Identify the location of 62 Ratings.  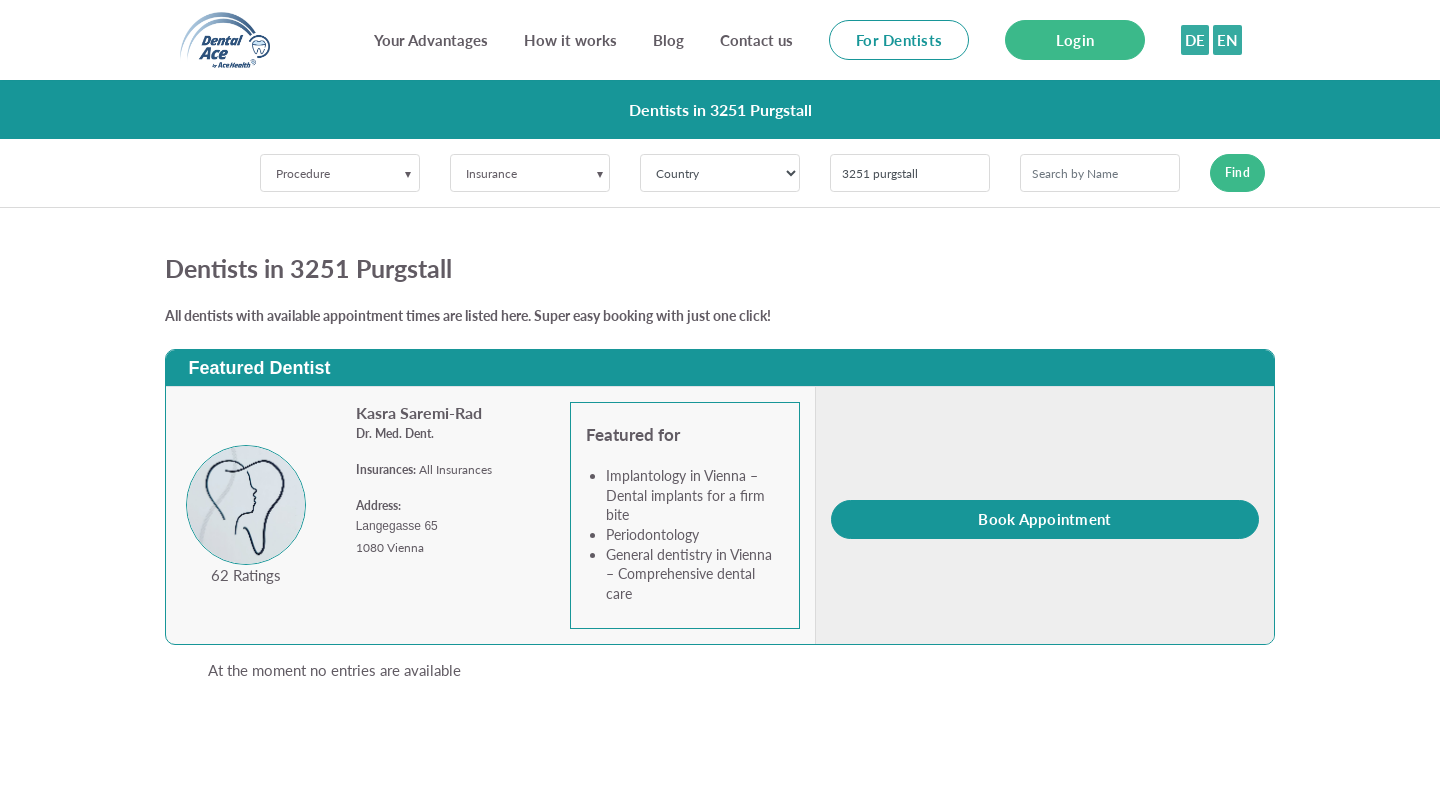
(246, 575).